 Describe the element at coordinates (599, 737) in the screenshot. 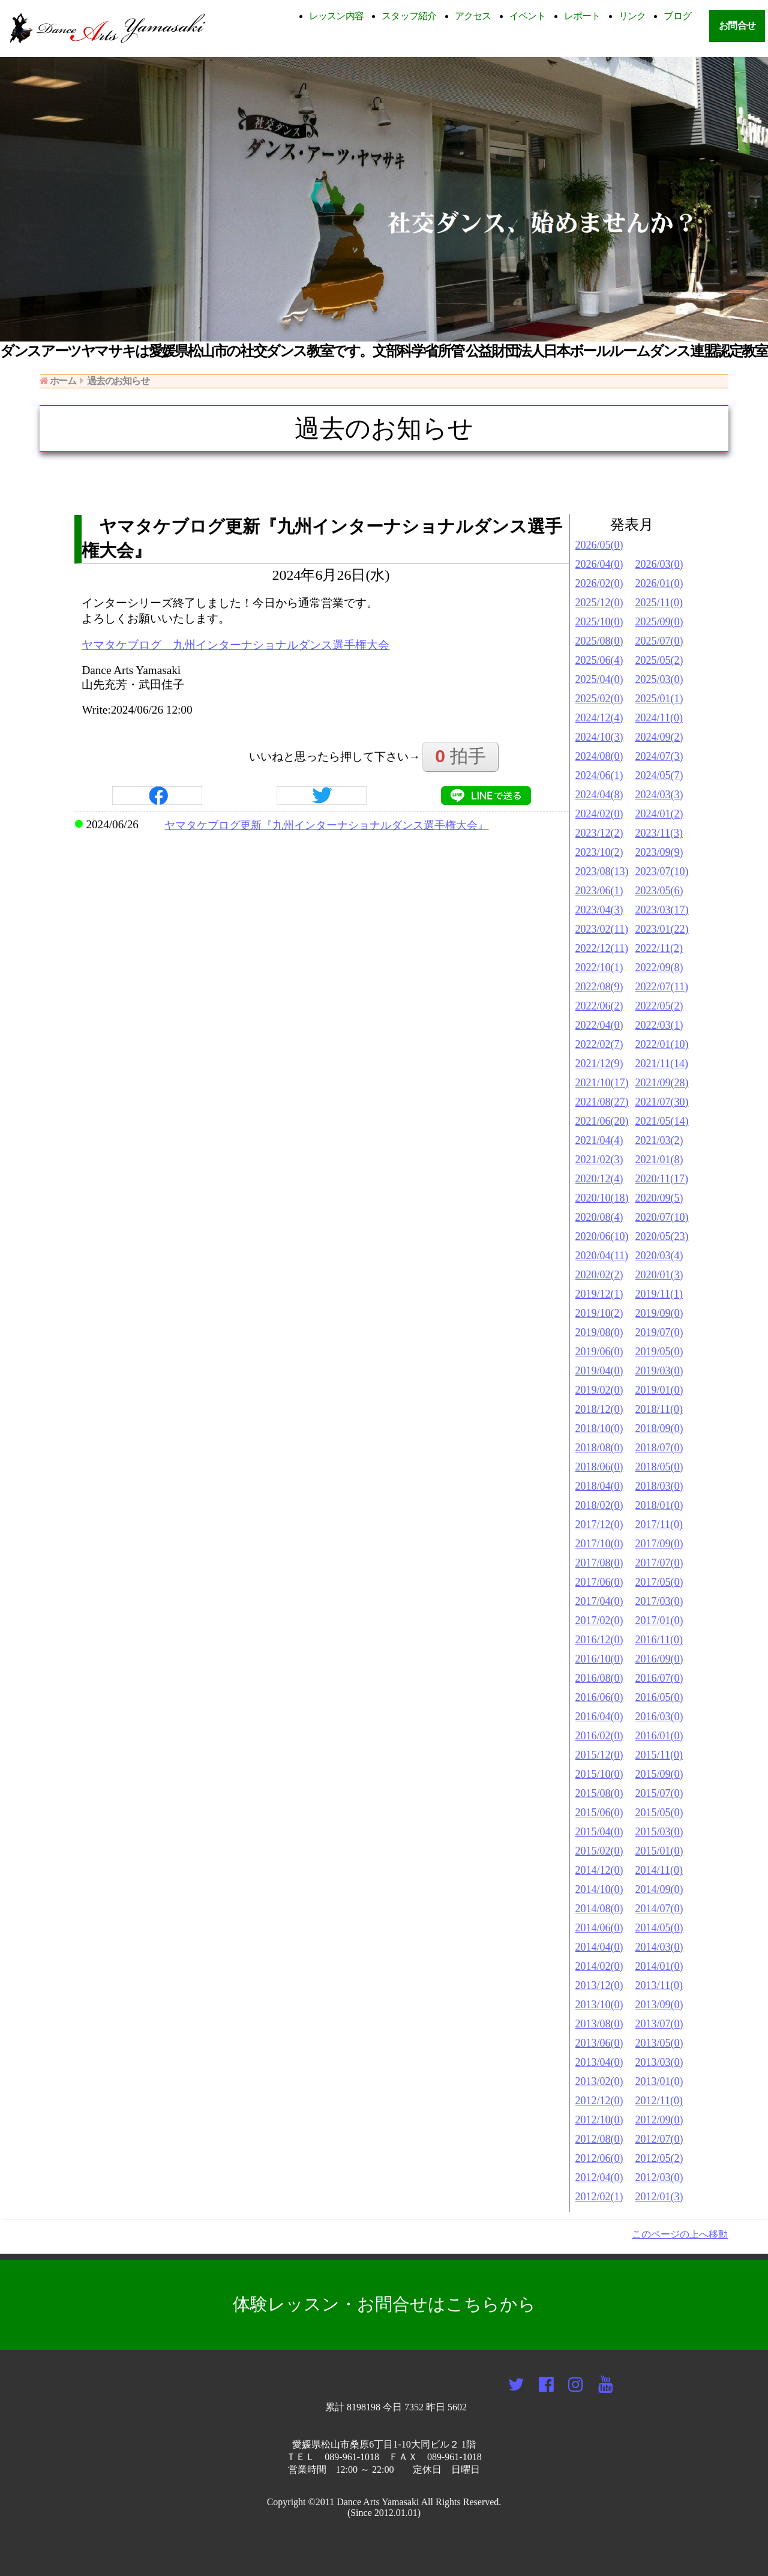

I see `2024/10(3)` at that location.